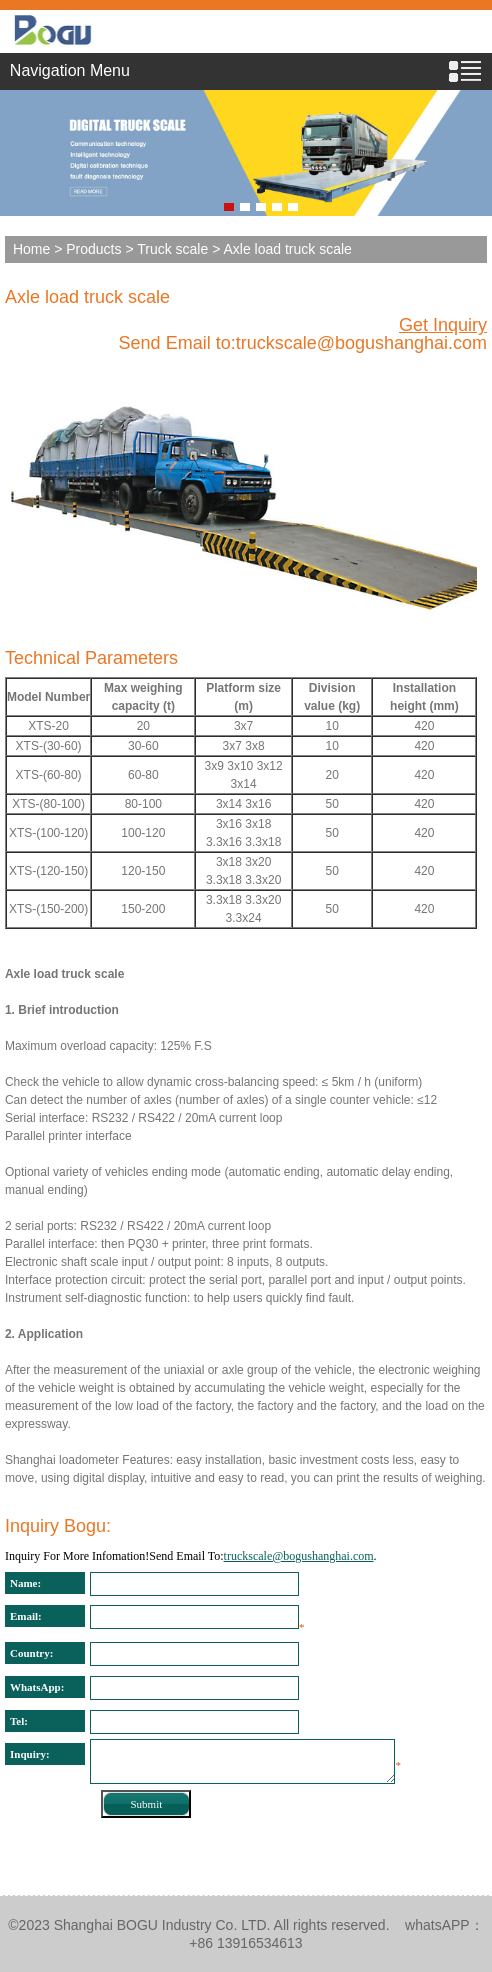 This screenshot has width=492, height=1972. I want to click on Home, so click(31, 249).